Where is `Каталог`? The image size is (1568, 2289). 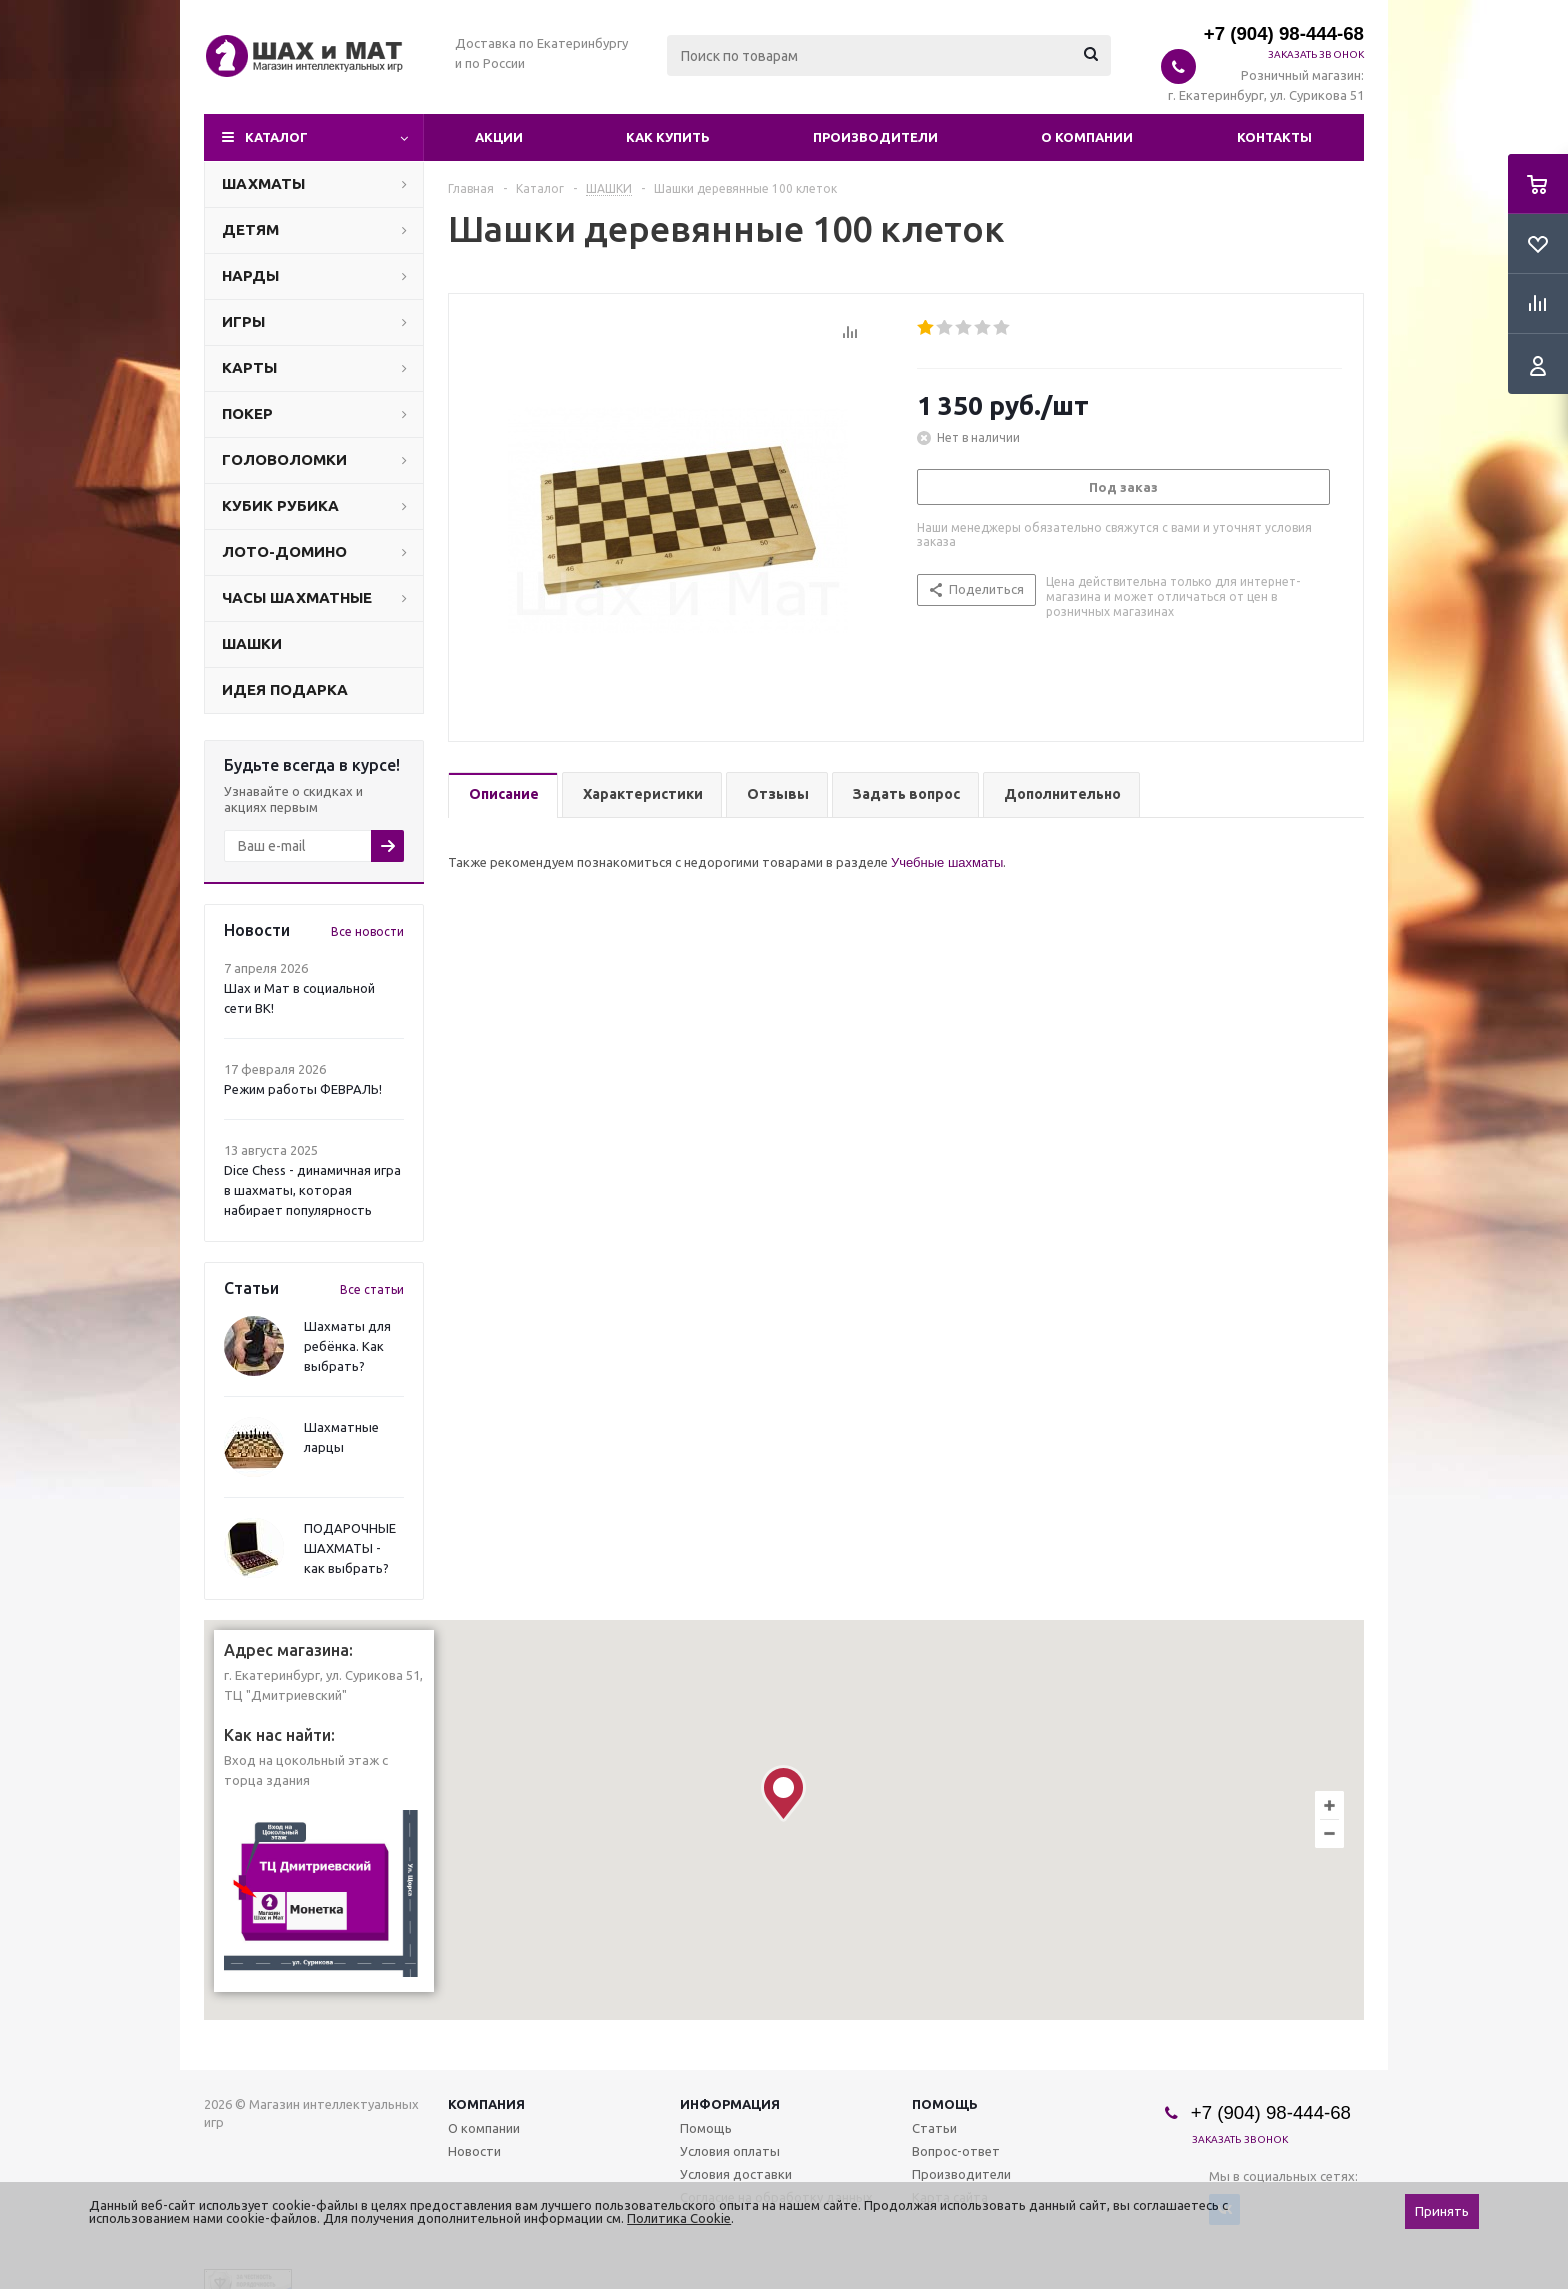 Каталог is located at coordinates (276, 137).